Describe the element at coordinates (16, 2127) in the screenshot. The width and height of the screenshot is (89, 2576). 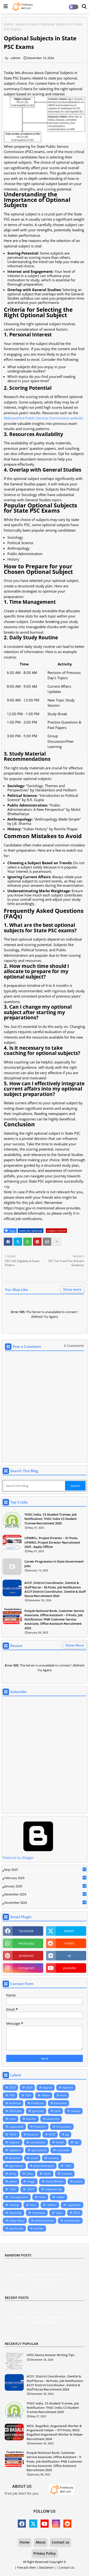
I see `anganwadi` at that location.